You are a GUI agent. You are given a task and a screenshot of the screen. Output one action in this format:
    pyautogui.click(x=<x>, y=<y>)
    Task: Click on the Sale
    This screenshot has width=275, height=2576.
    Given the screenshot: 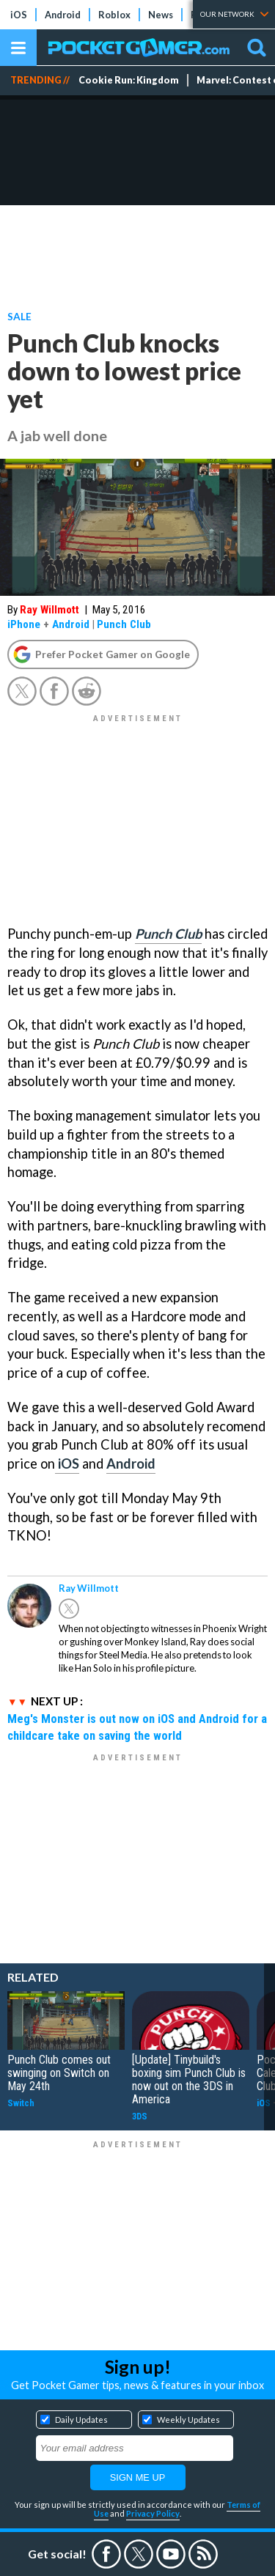 What is the action you would take?
    pyautogui.click(x=19, y=316)
    